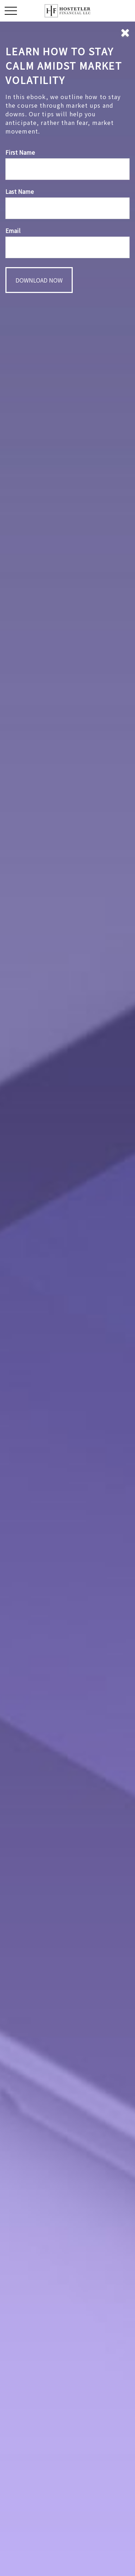 The width and height of the screenshot is (135, 2576). What do you see at coordinates (39, 280) in the screenshot?
I see `[Submit form]` at bounding box center [39, 280].